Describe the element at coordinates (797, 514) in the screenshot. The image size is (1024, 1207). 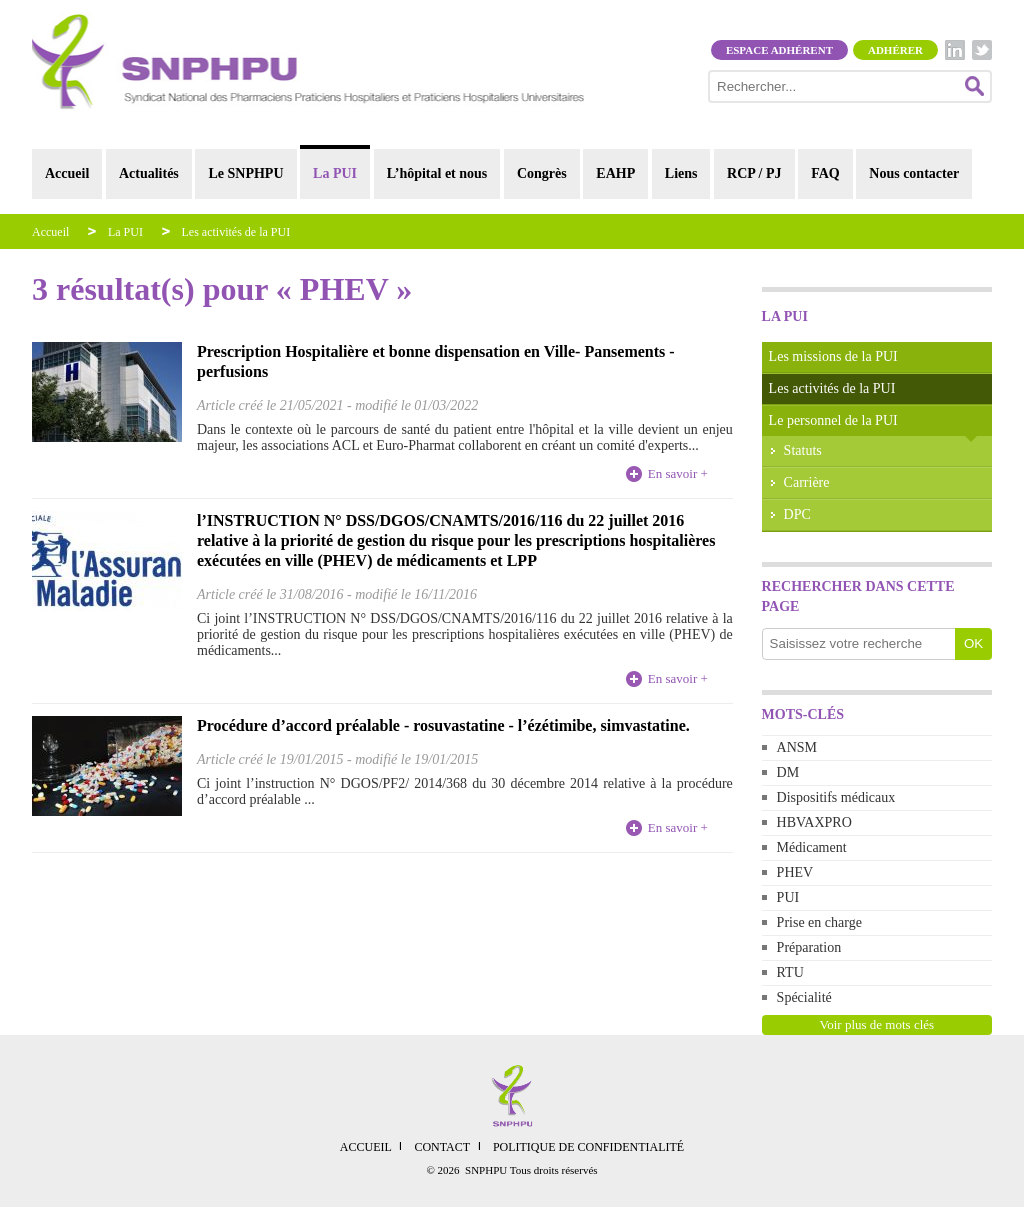
I see `DPC` at that location.